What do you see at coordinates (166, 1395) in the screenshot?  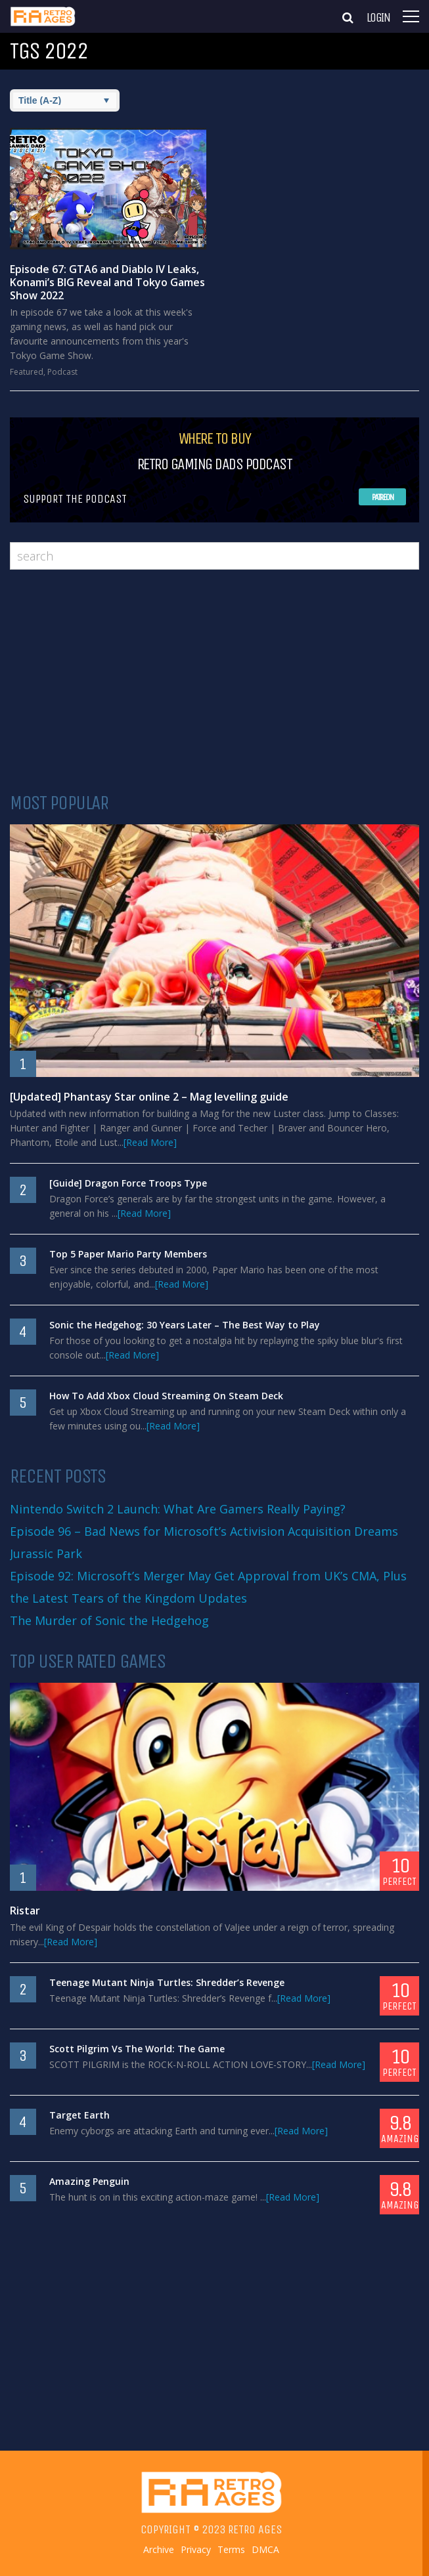 I see `How To Add Xbox Cloud Streaming On Steam Deck` at bounding box center [166, 1395].